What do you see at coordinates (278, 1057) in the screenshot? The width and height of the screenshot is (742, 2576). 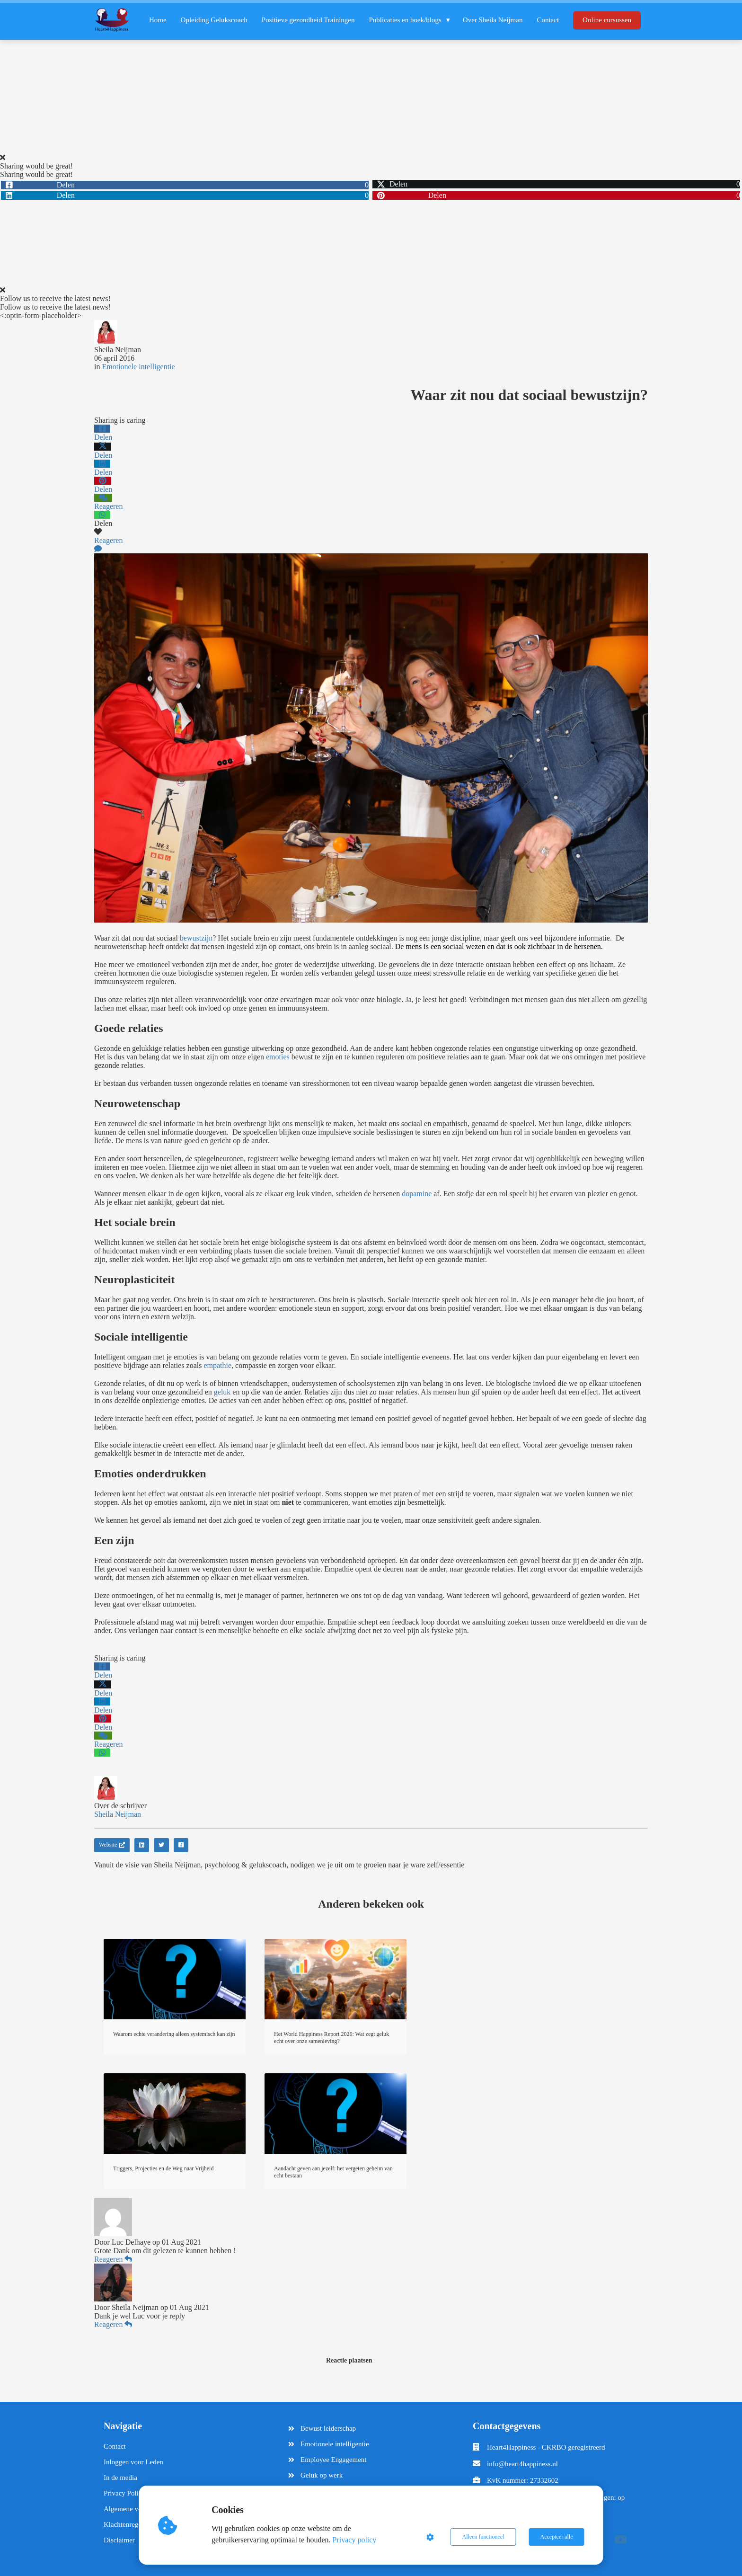 I see `emoties` at bounding box center [278, 1057].